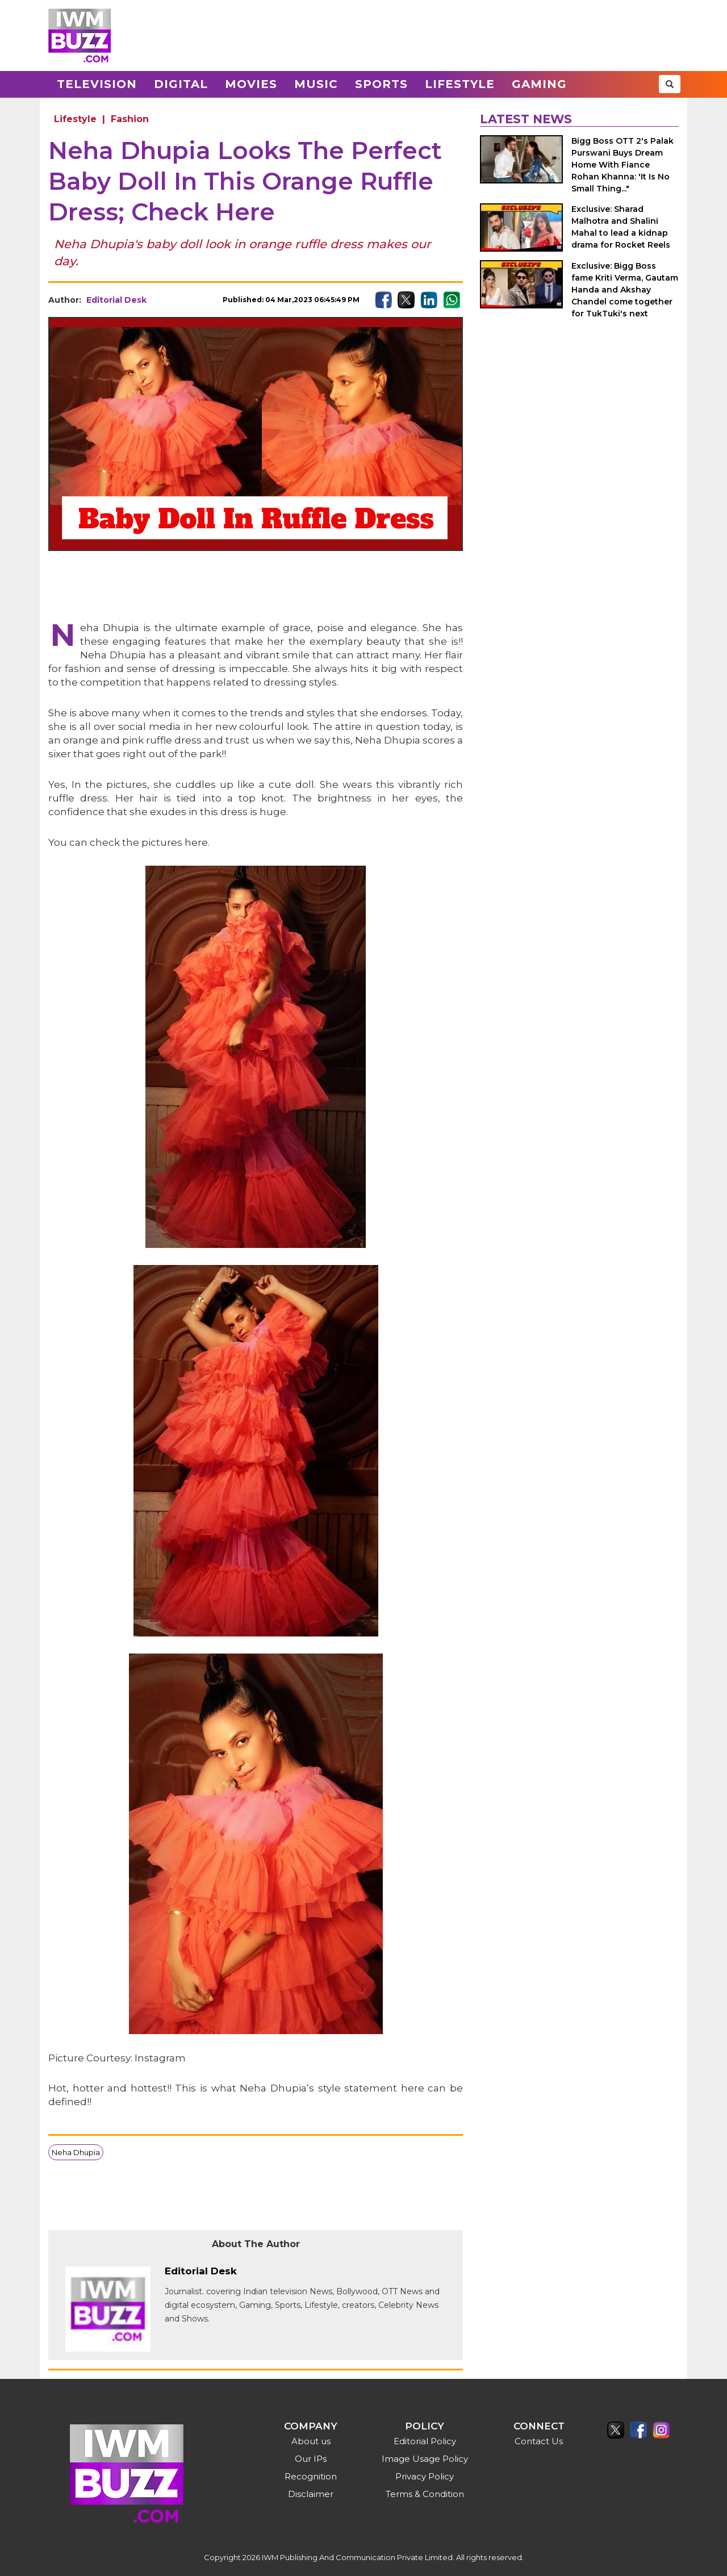 The height and width of the screenshot is (2576, 727). I want to click on Television, so click(97, 84).